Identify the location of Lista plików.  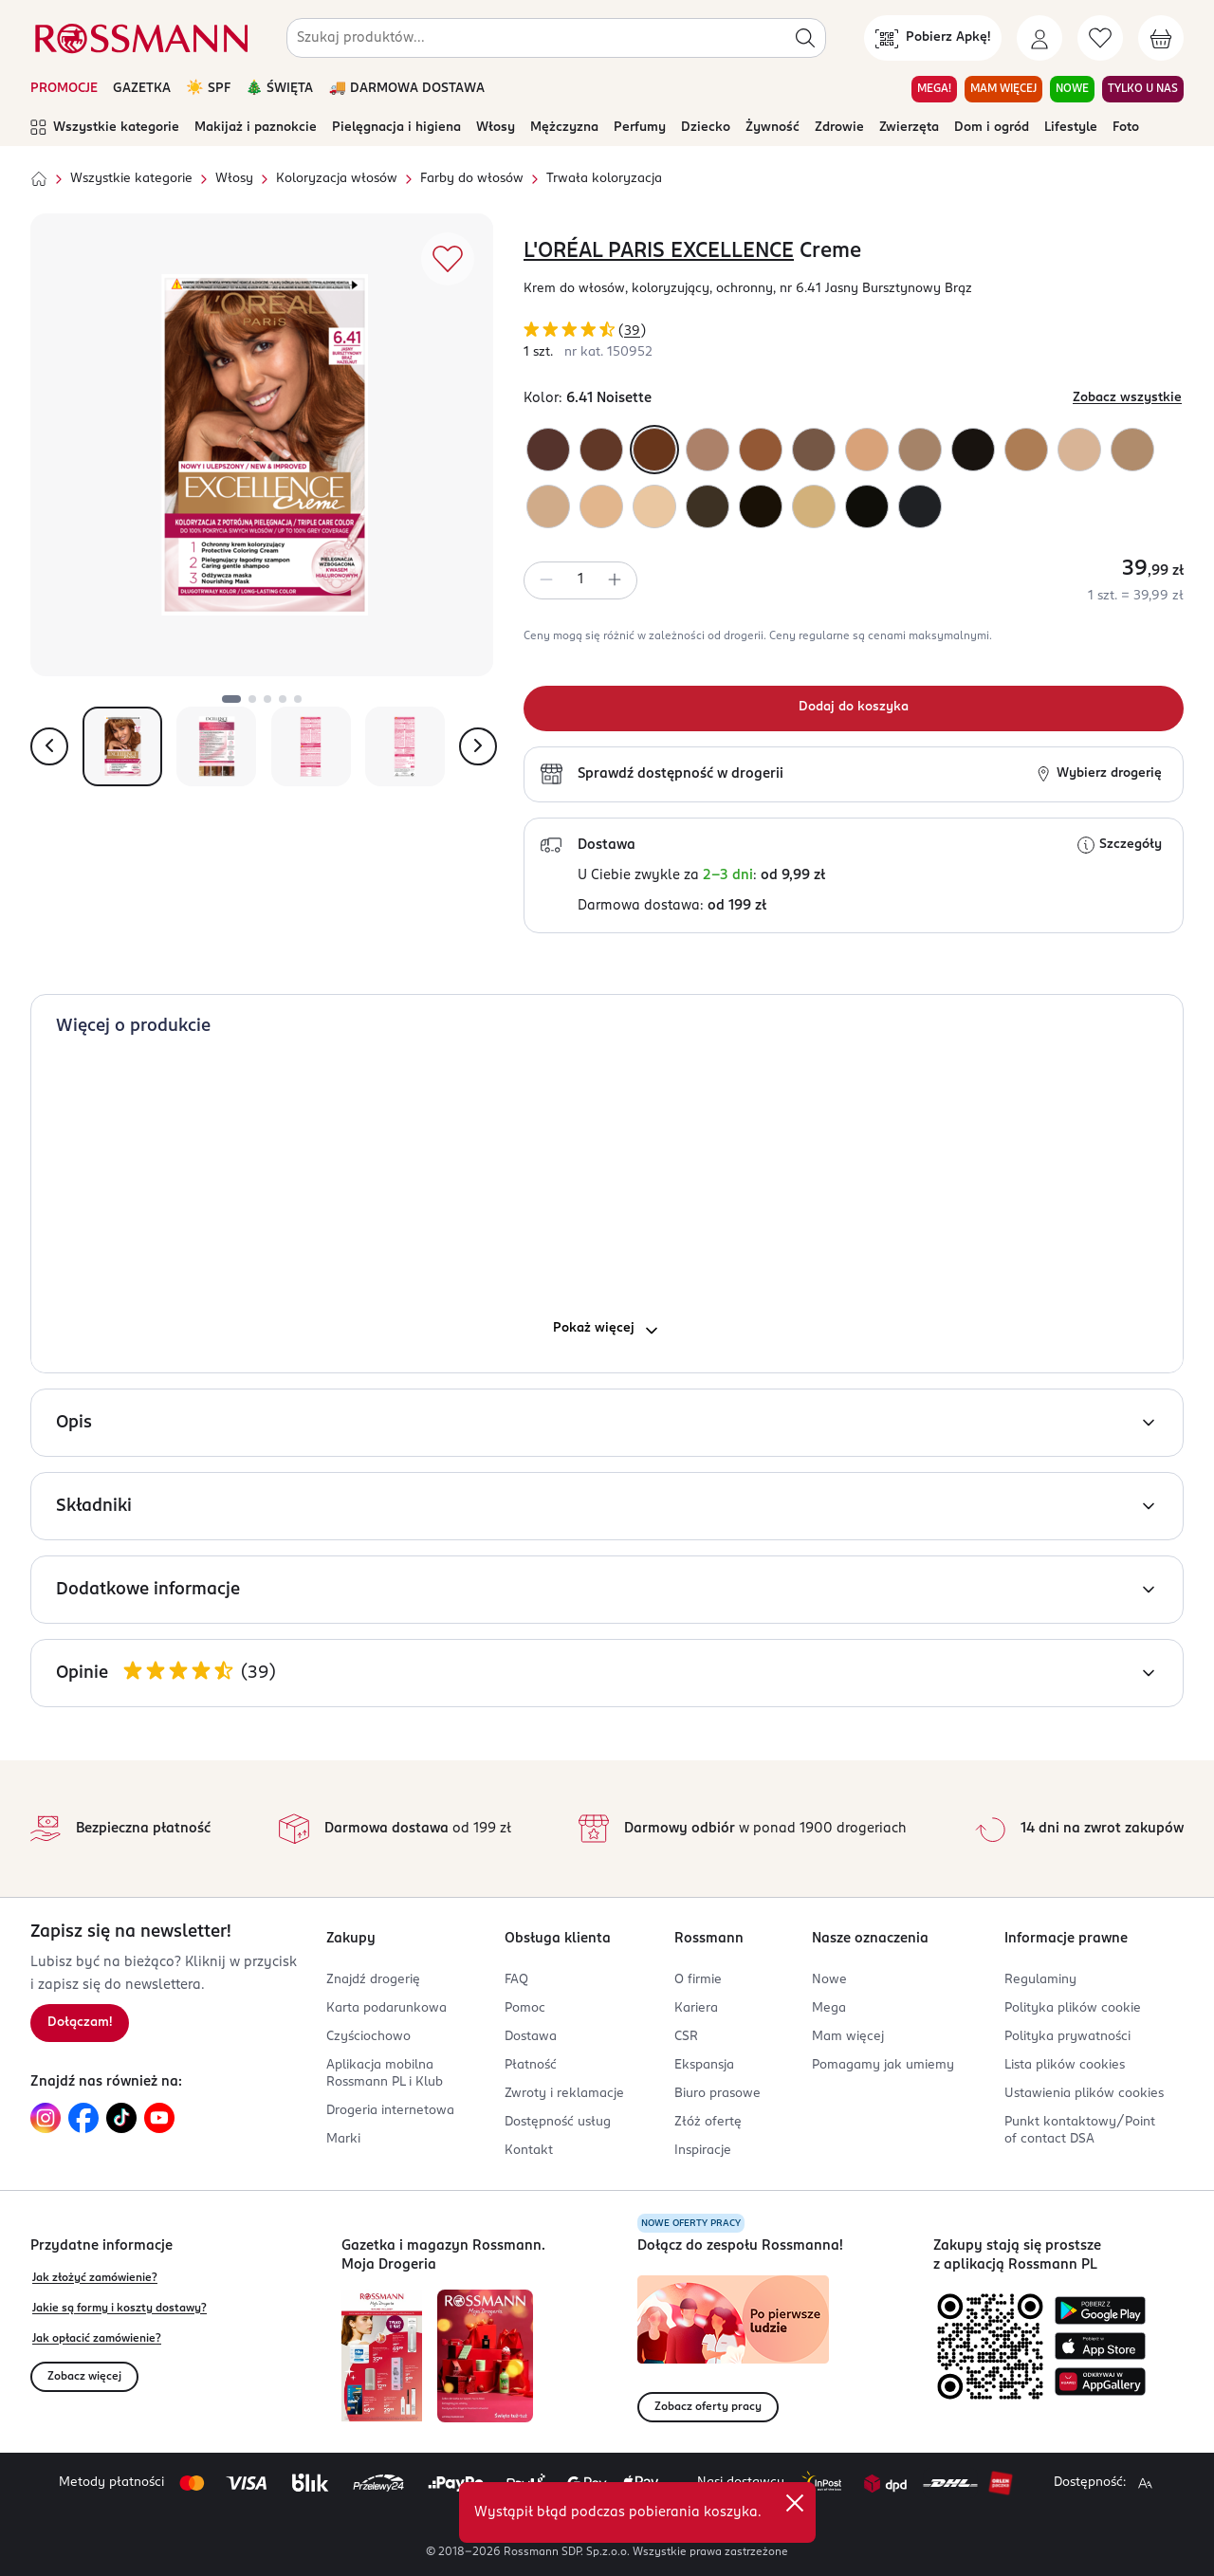
(1064, 2065).